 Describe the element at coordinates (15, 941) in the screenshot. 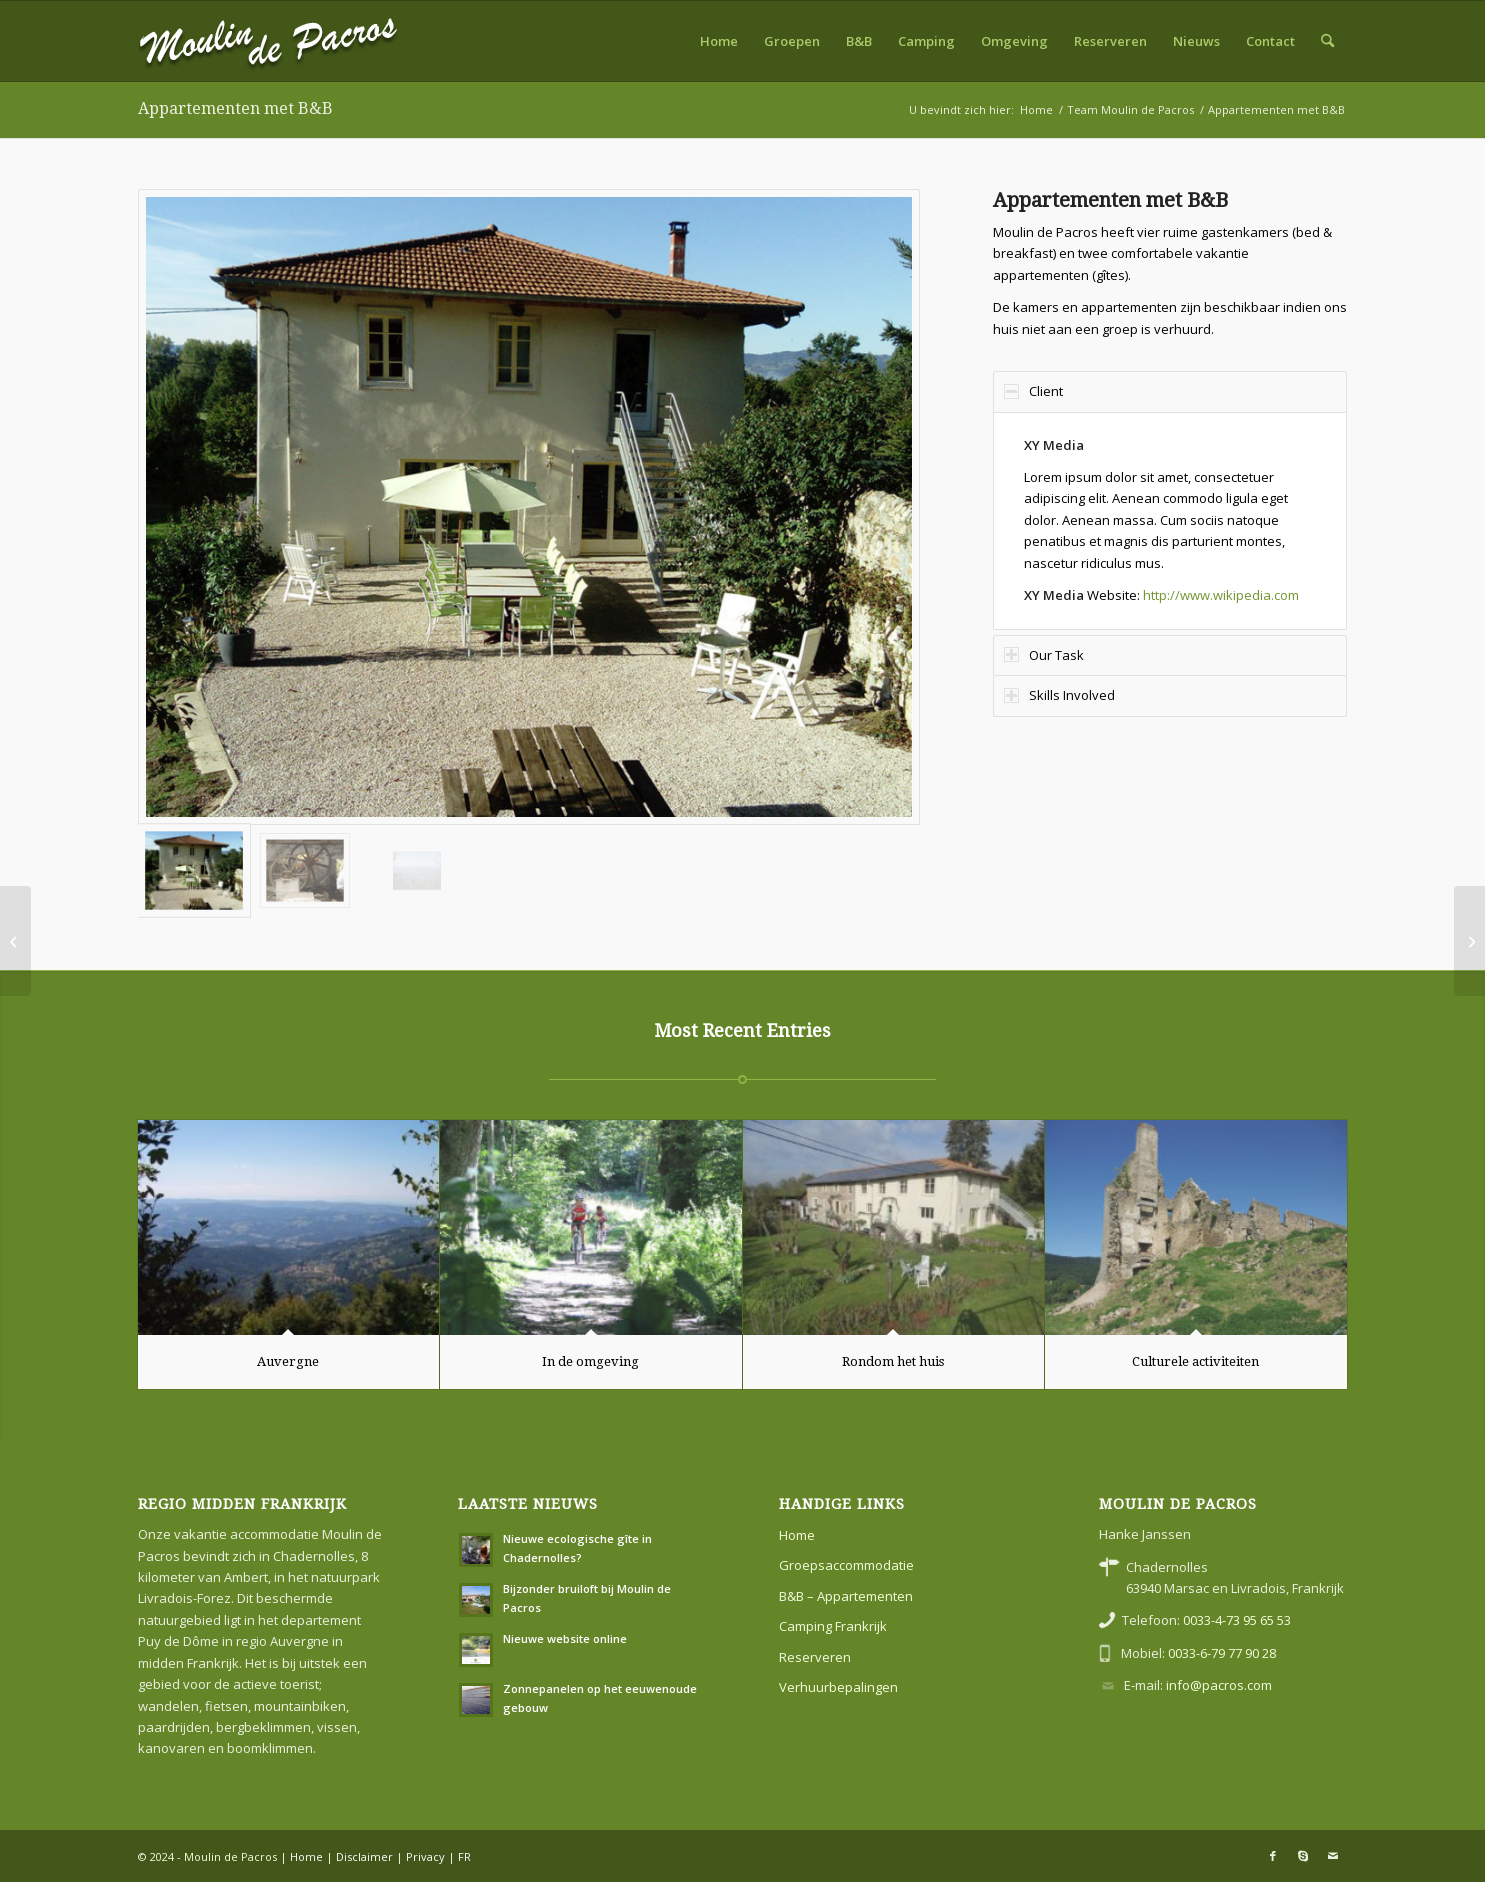

I see `[Vakantie in Frankrijk]` at that location.